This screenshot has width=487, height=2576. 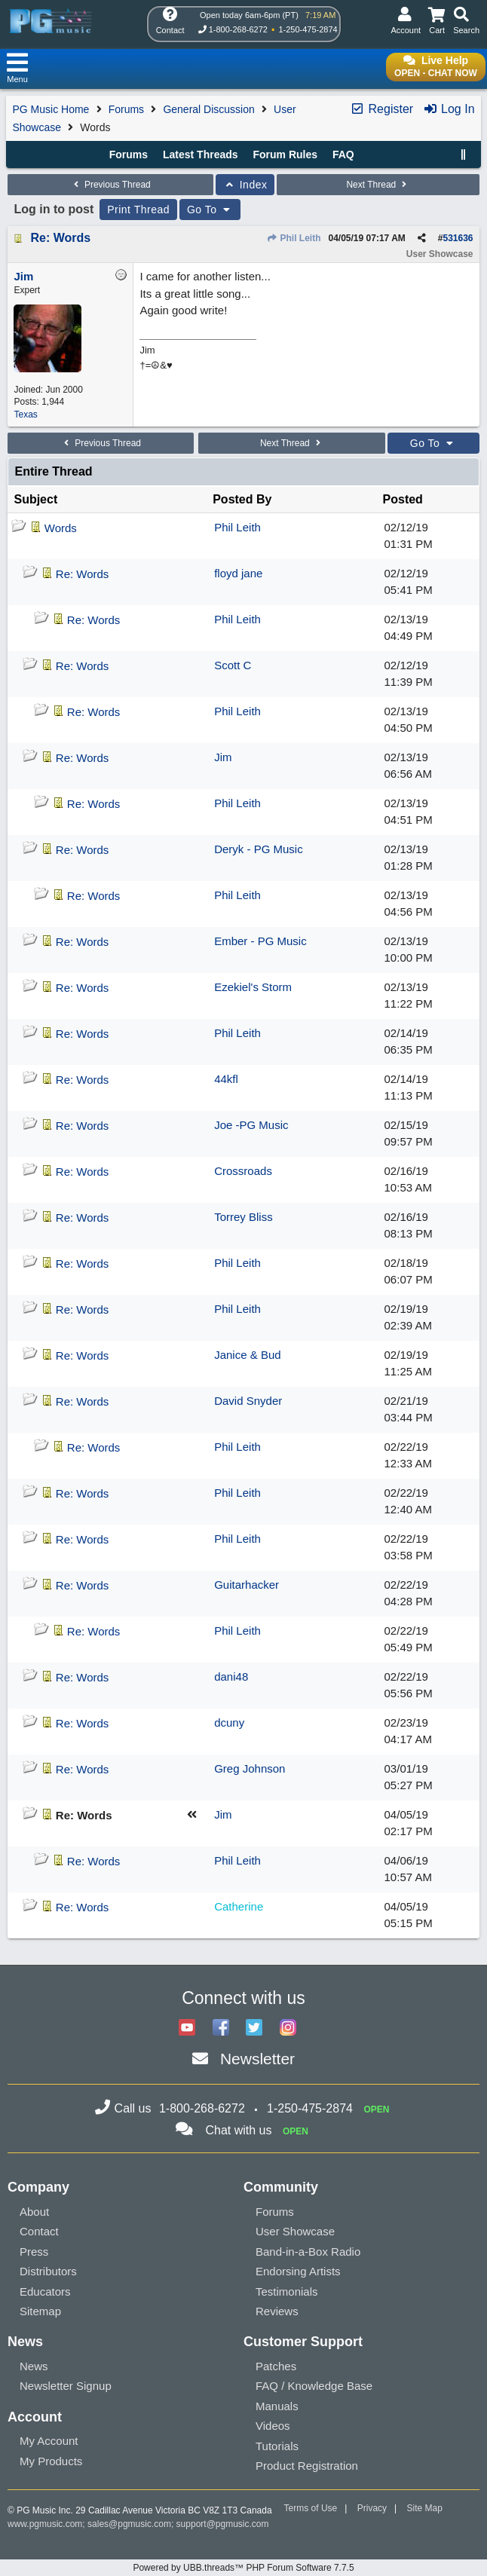 What do you see at coordinates (238, 29) in the screenshot?
I see `1-800-268-6272` at bounding box center [238, 29].